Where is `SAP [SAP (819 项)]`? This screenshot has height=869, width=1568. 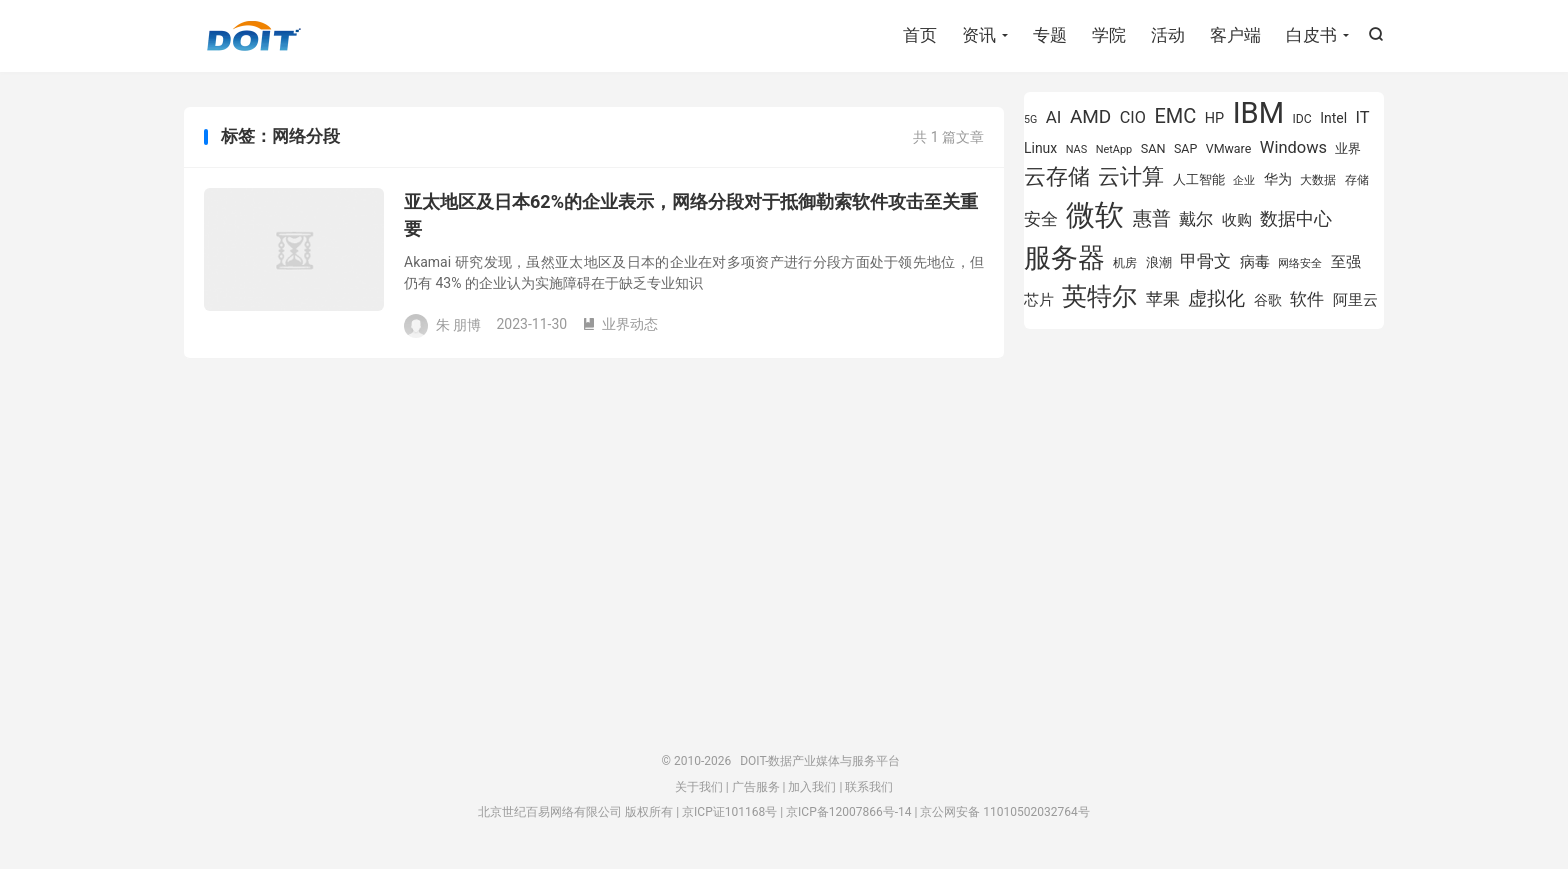
SAP [SAP (819 项)] is located at coordinates (1185, 148).